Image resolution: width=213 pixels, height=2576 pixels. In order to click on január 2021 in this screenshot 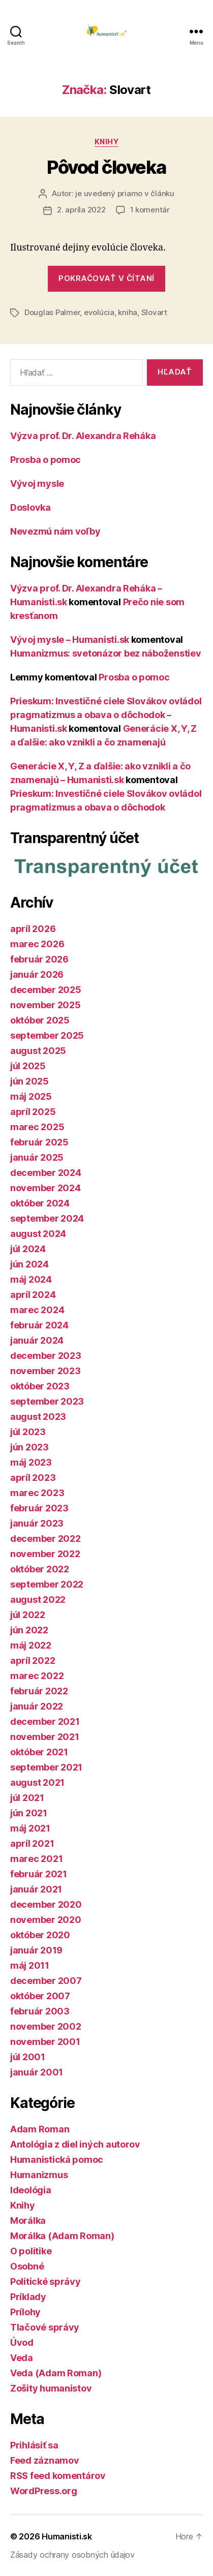, I will do `click(36, 1889)`.